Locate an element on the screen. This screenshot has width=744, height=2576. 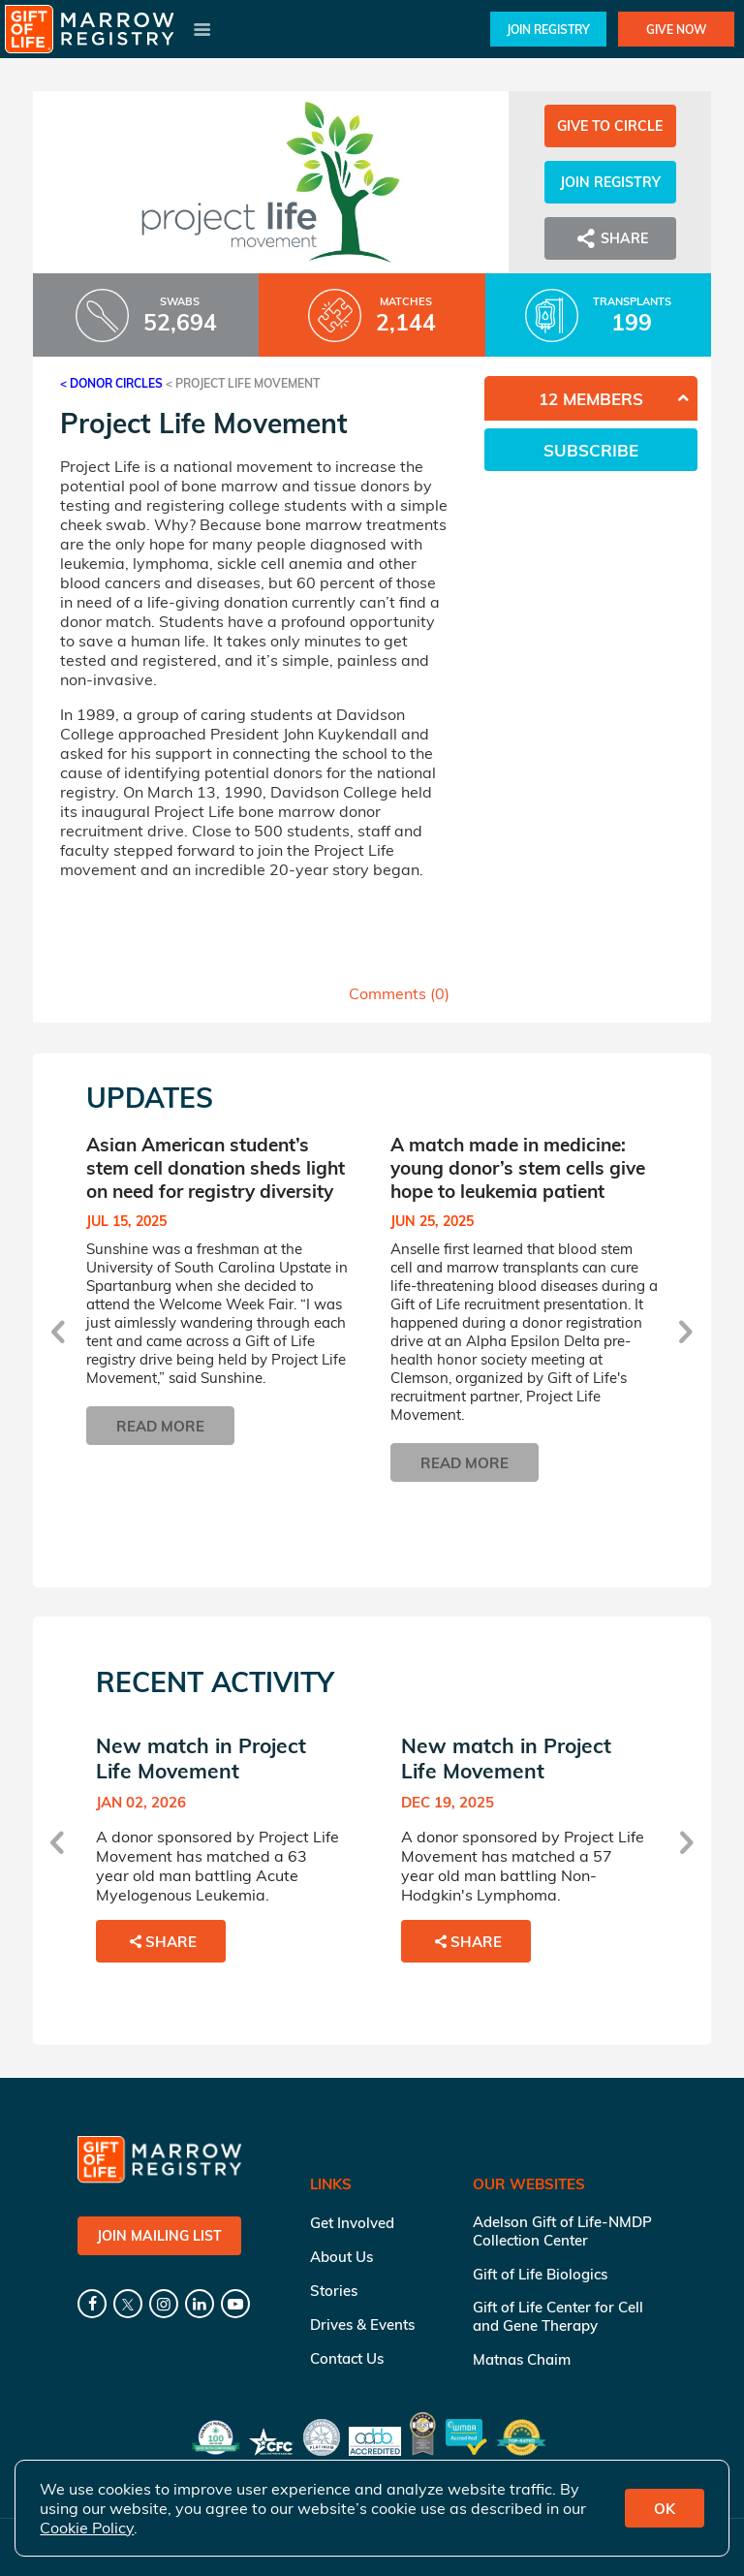
Drives & Events is located at coordinates (362, 2324).